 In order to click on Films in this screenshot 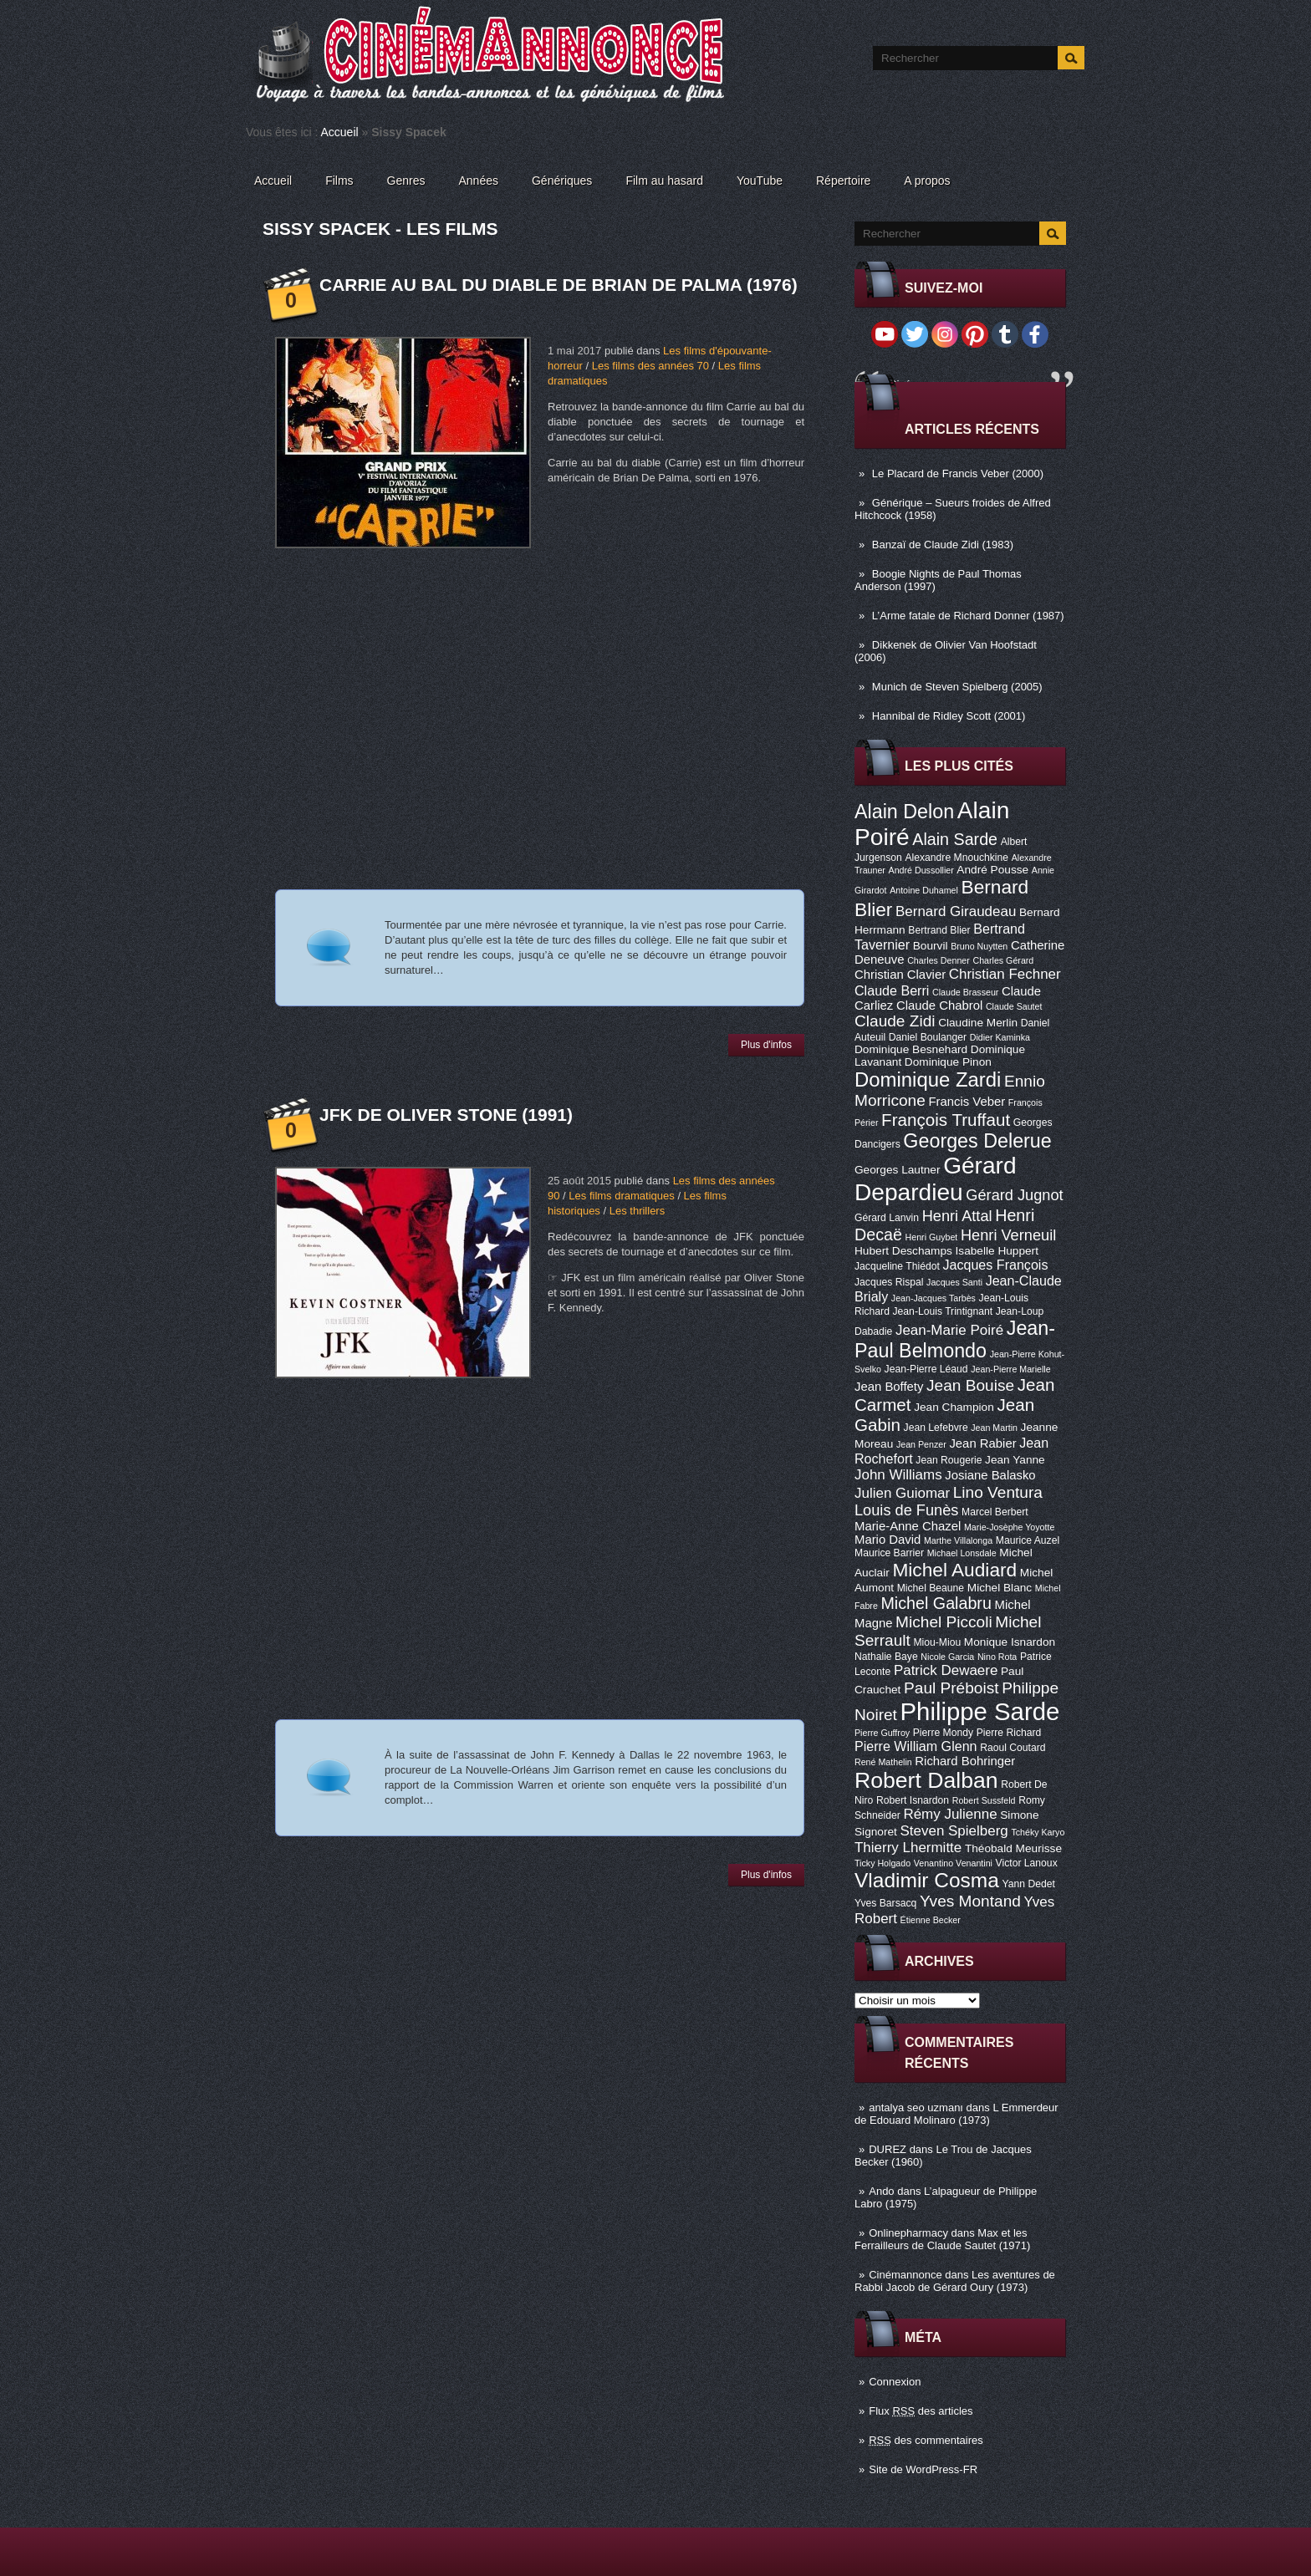, I will do `click(339, 180)`.